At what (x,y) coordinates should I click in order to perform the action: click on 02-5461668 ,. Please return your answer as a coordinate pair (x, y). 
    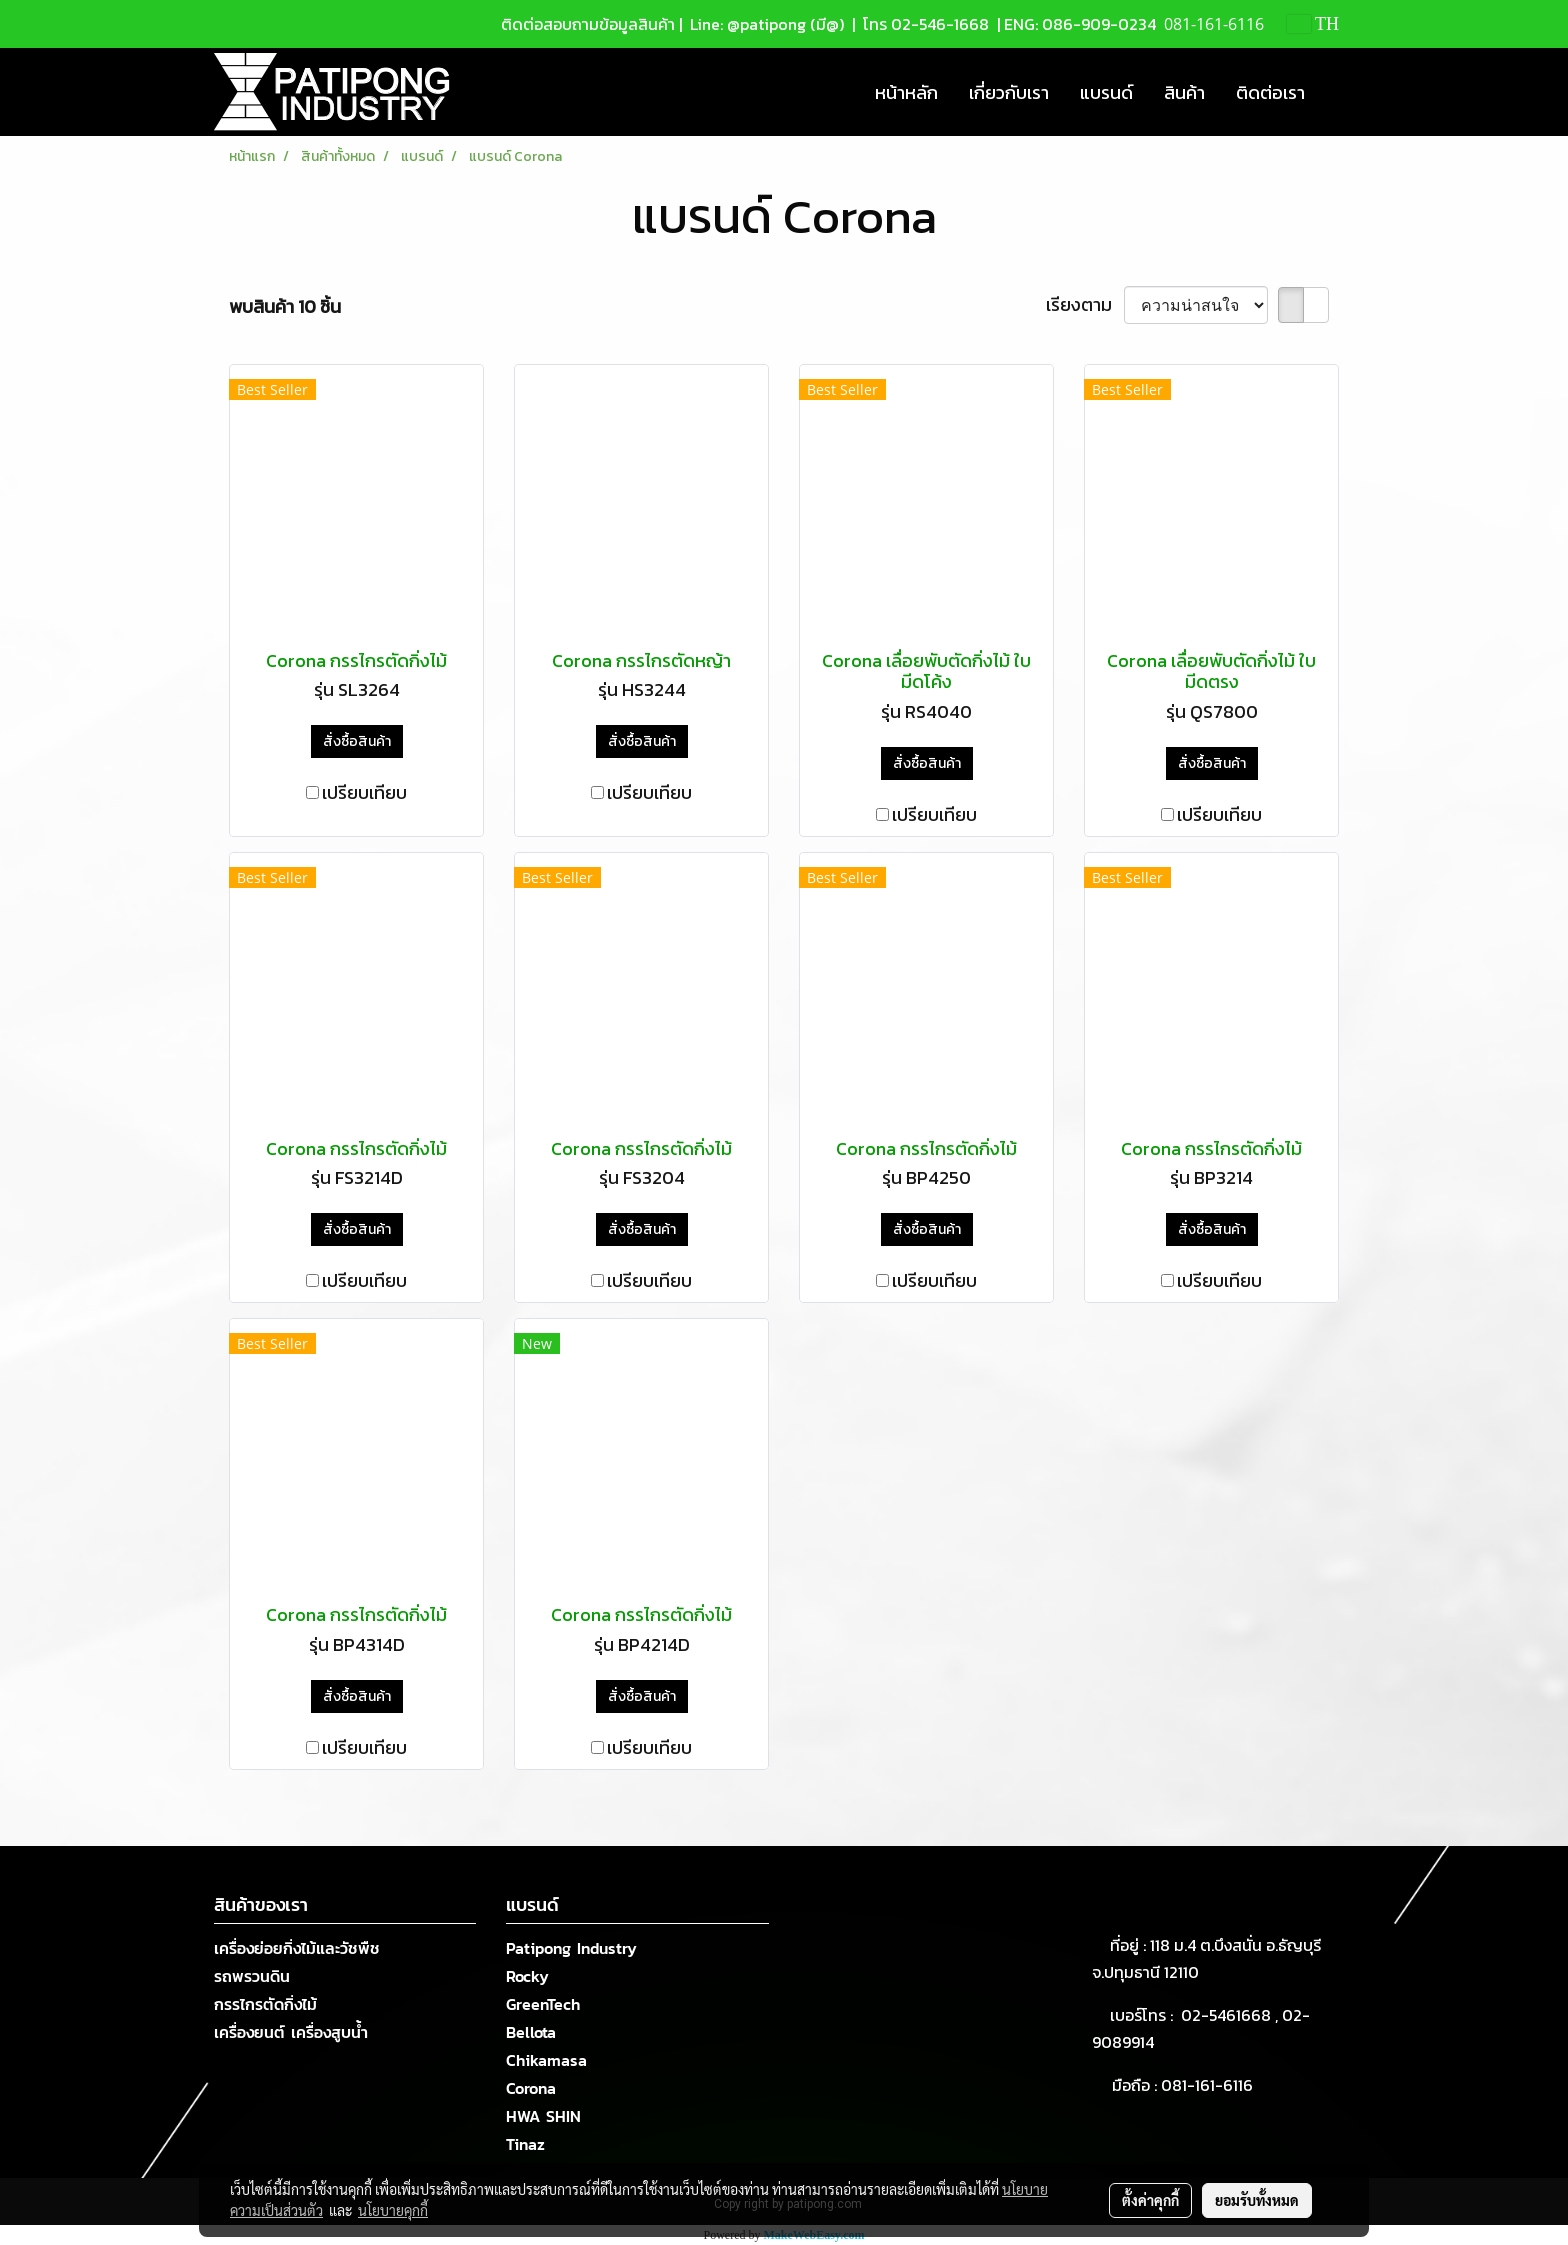
    Looking at the image, I should click on (1231, 2015).